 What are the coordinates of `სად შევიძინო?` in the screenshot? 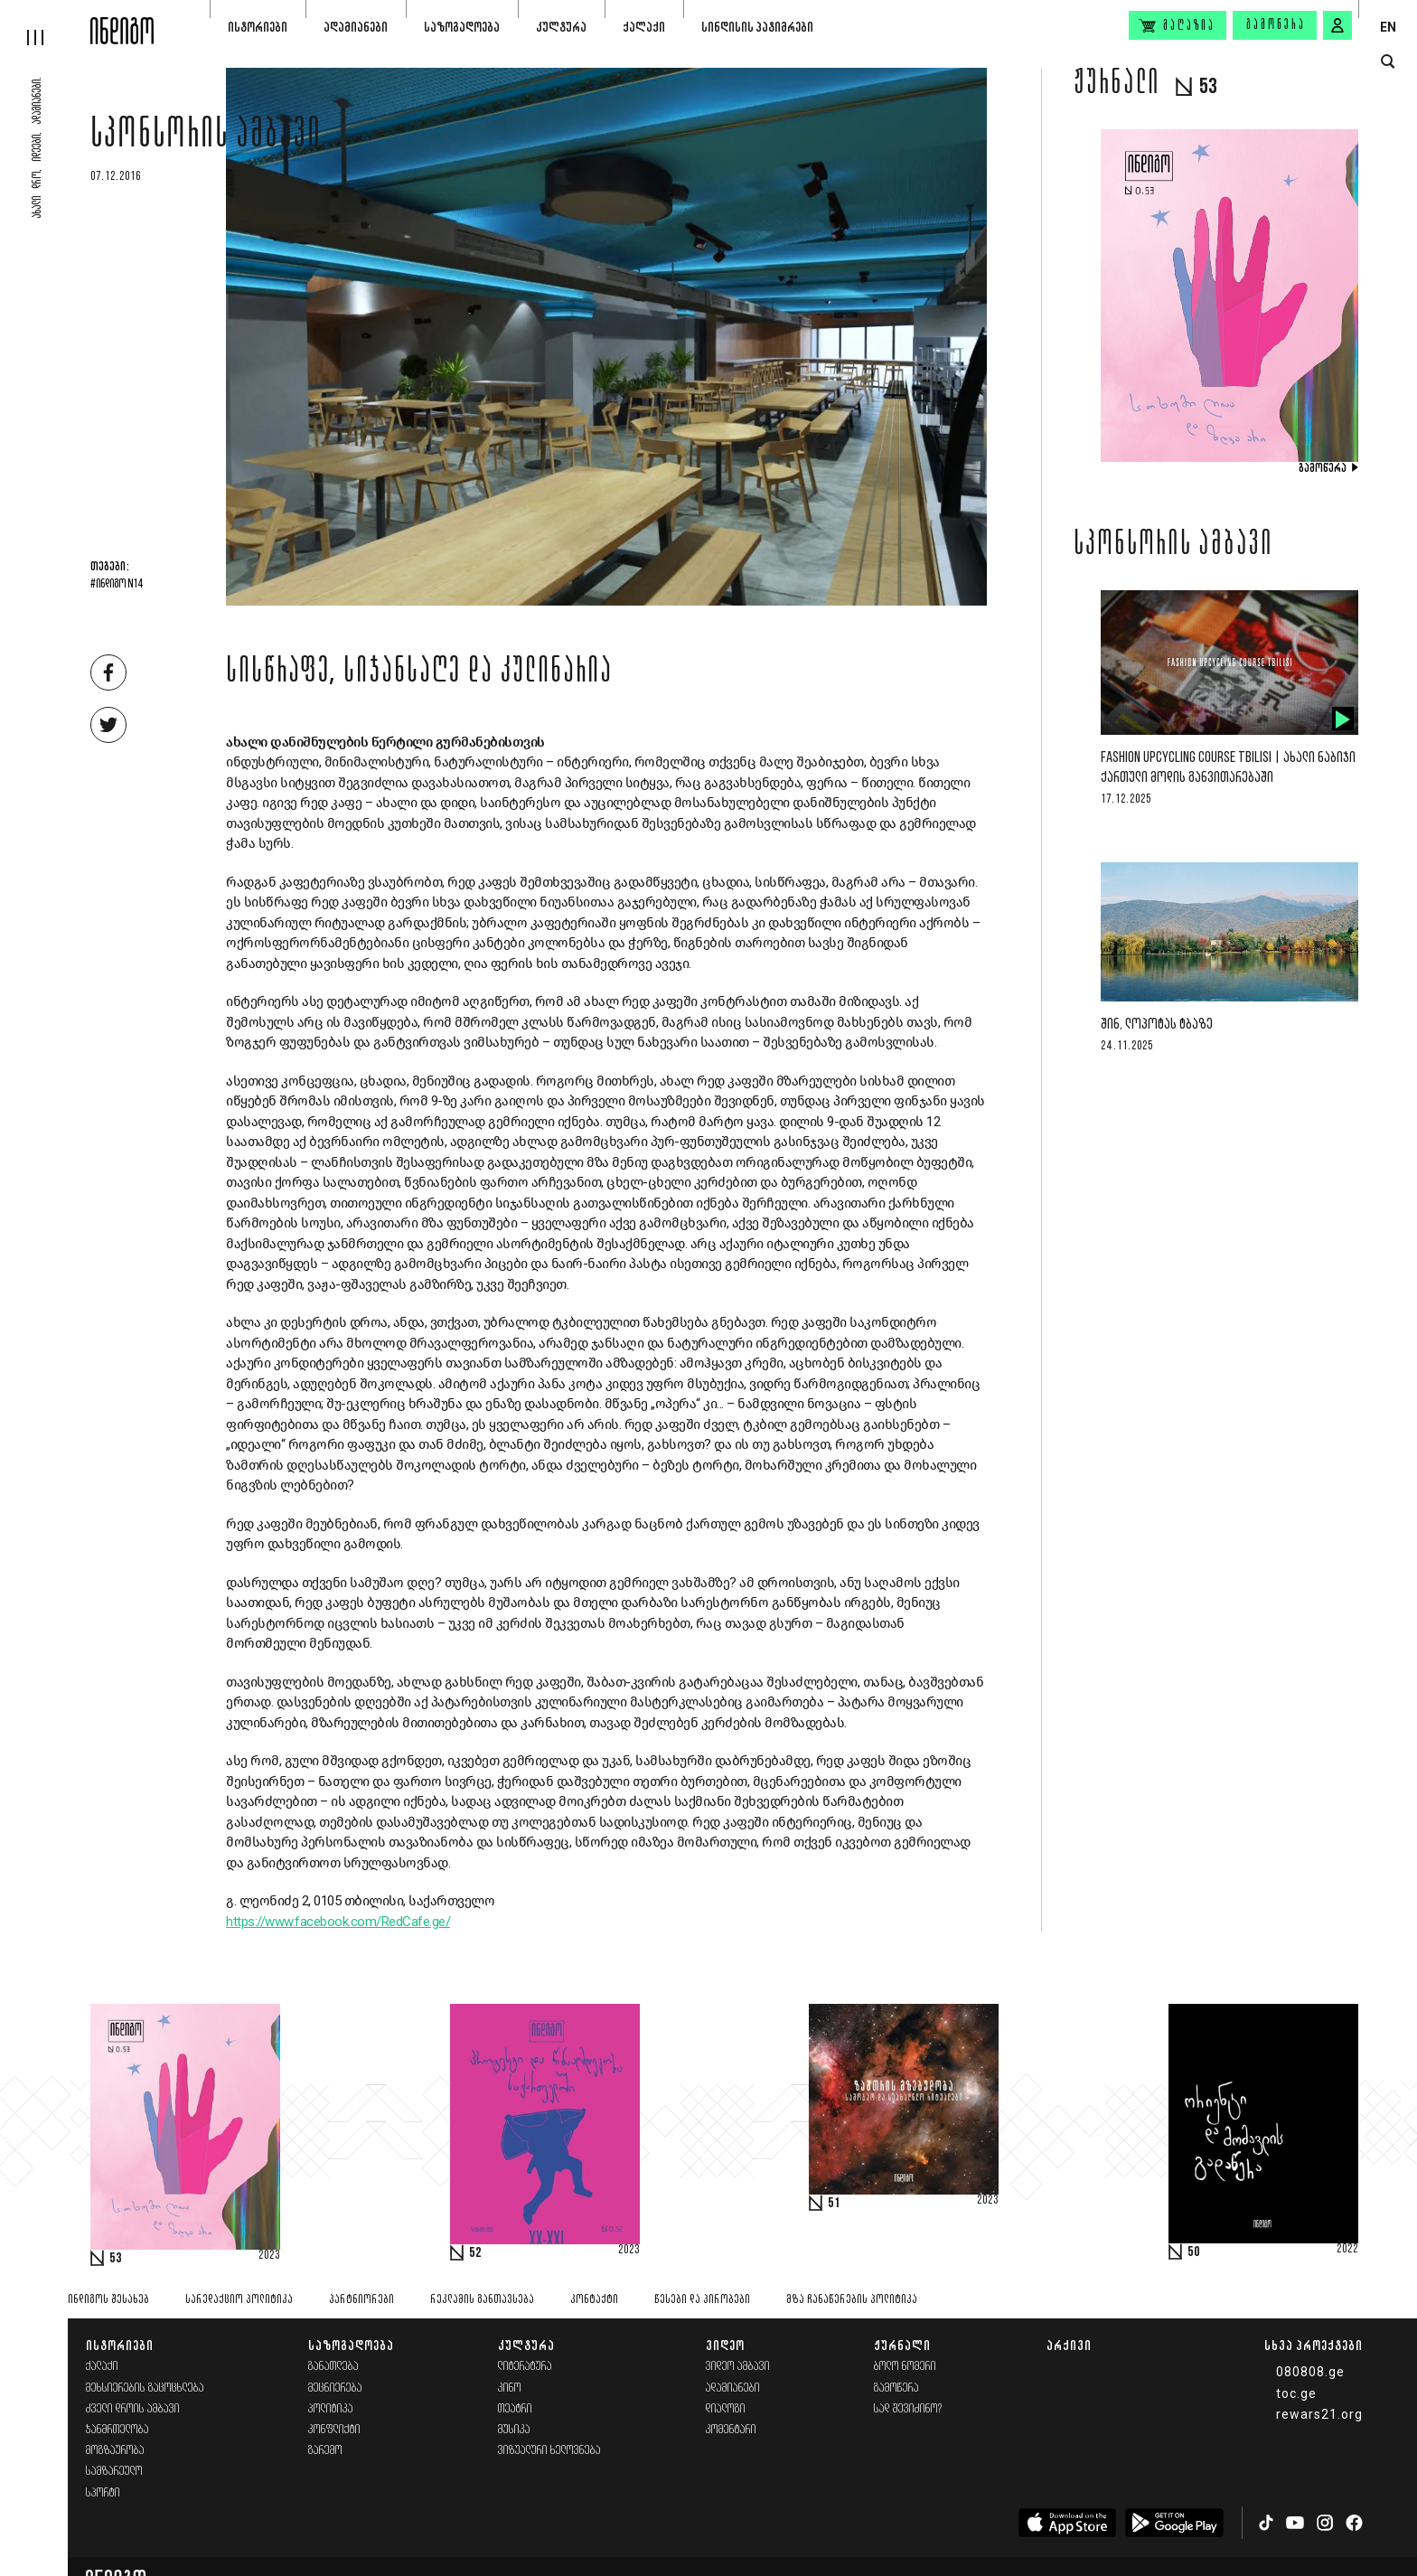 It's located at (908, 2409).